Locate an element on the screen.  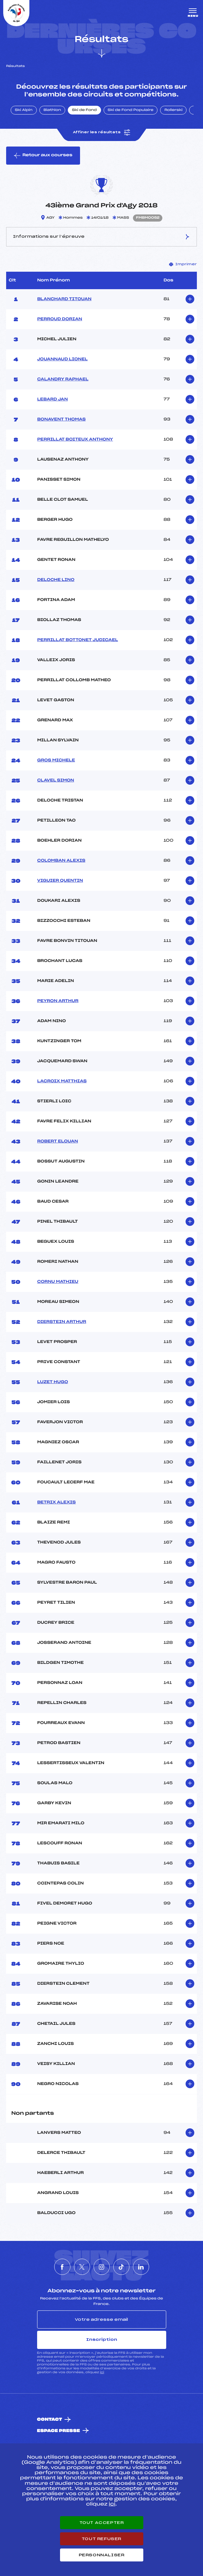
PERROUD DORIAN is located at coordinates (59, 319).